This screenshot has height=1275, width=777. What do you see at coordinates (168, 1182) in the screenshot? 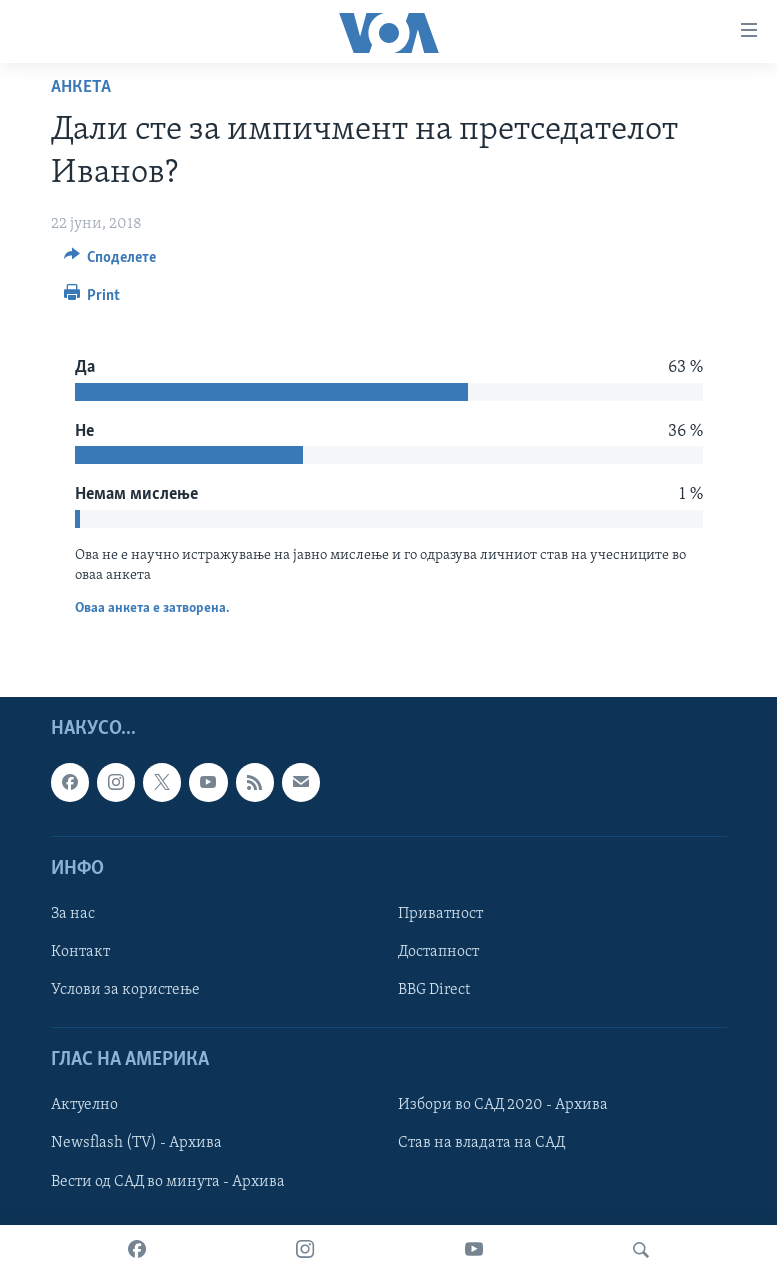
I see `Вести од САД во минута - Архива` at bounding box center [168, 1182].